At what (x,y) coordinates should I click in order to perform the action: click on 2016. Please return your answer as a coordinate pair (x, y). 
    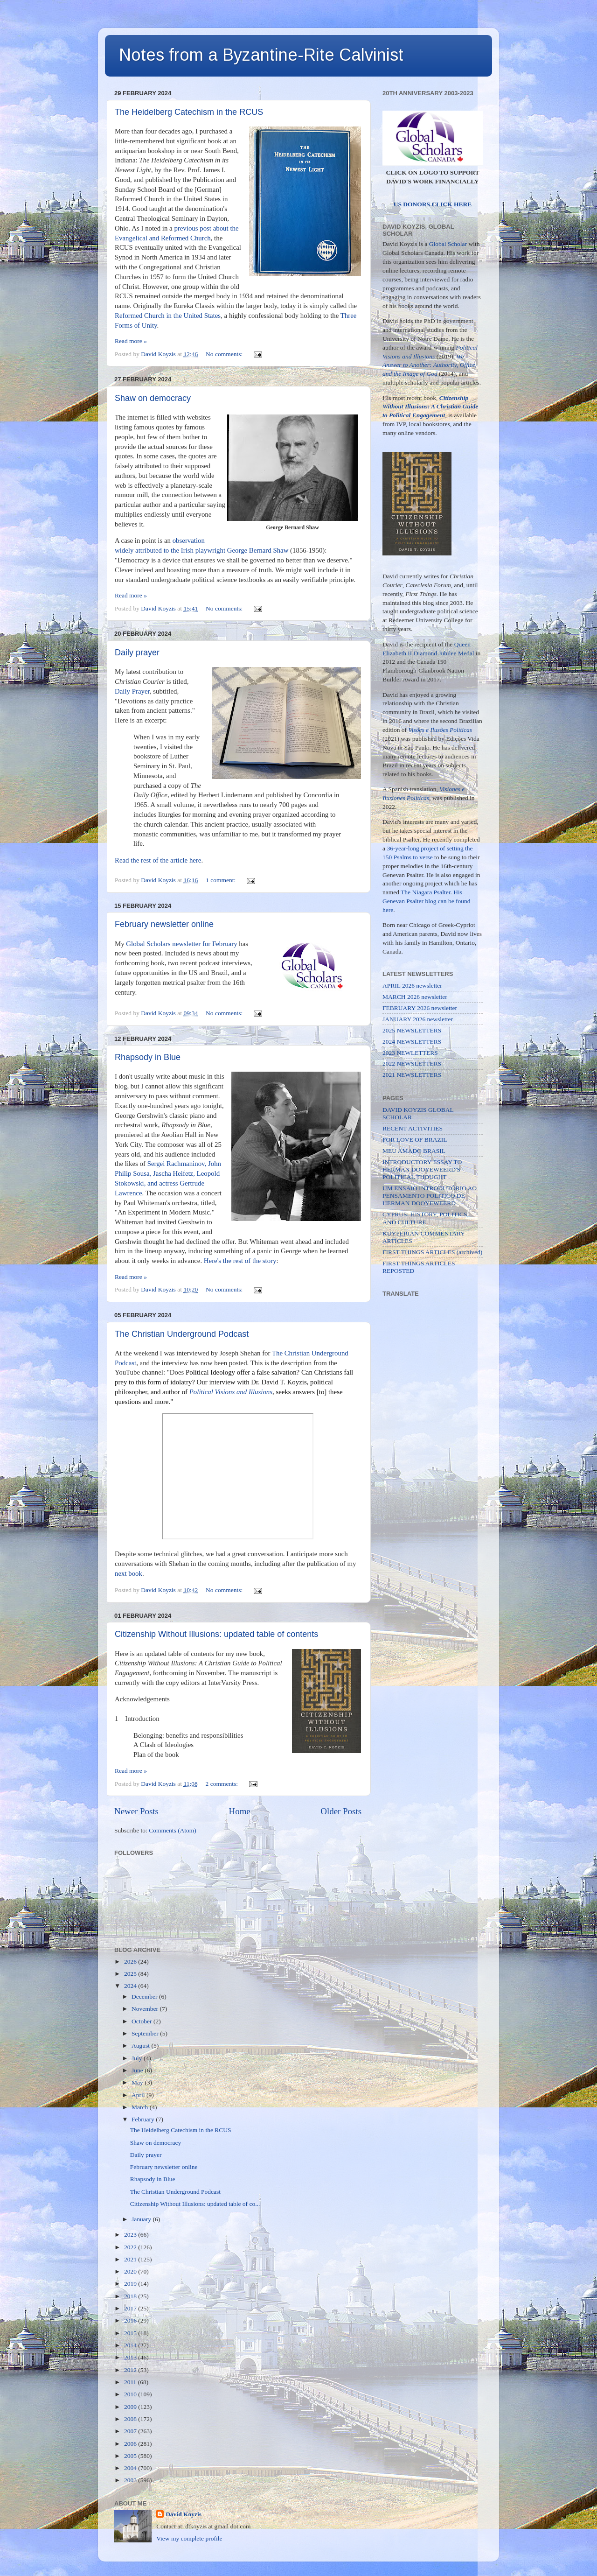
    Looking at the image, I should click on (131, 2320).